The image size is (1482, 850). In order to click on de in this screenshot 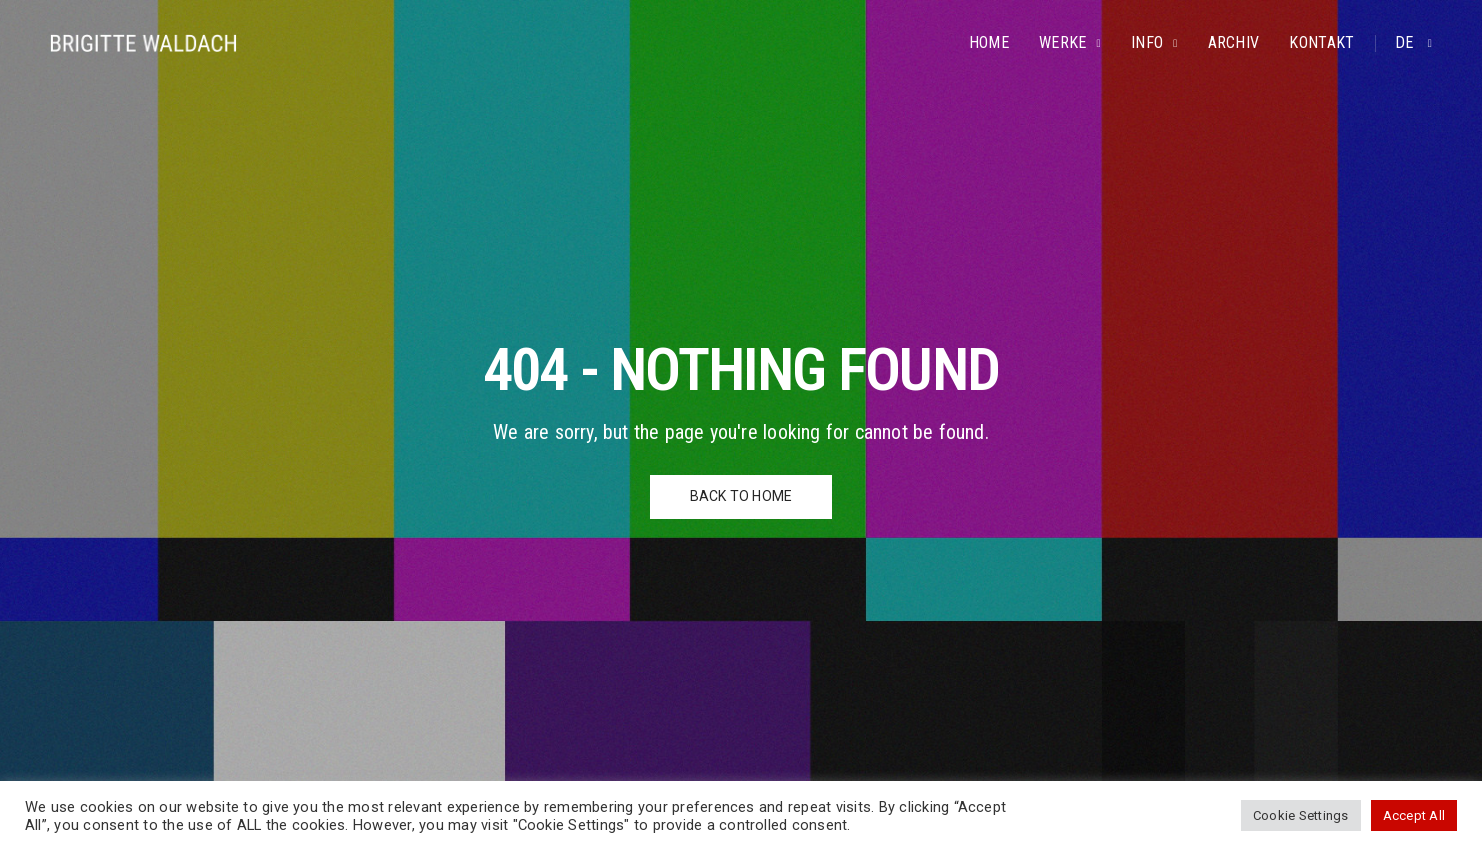, I will do `click(1406, 42)`.